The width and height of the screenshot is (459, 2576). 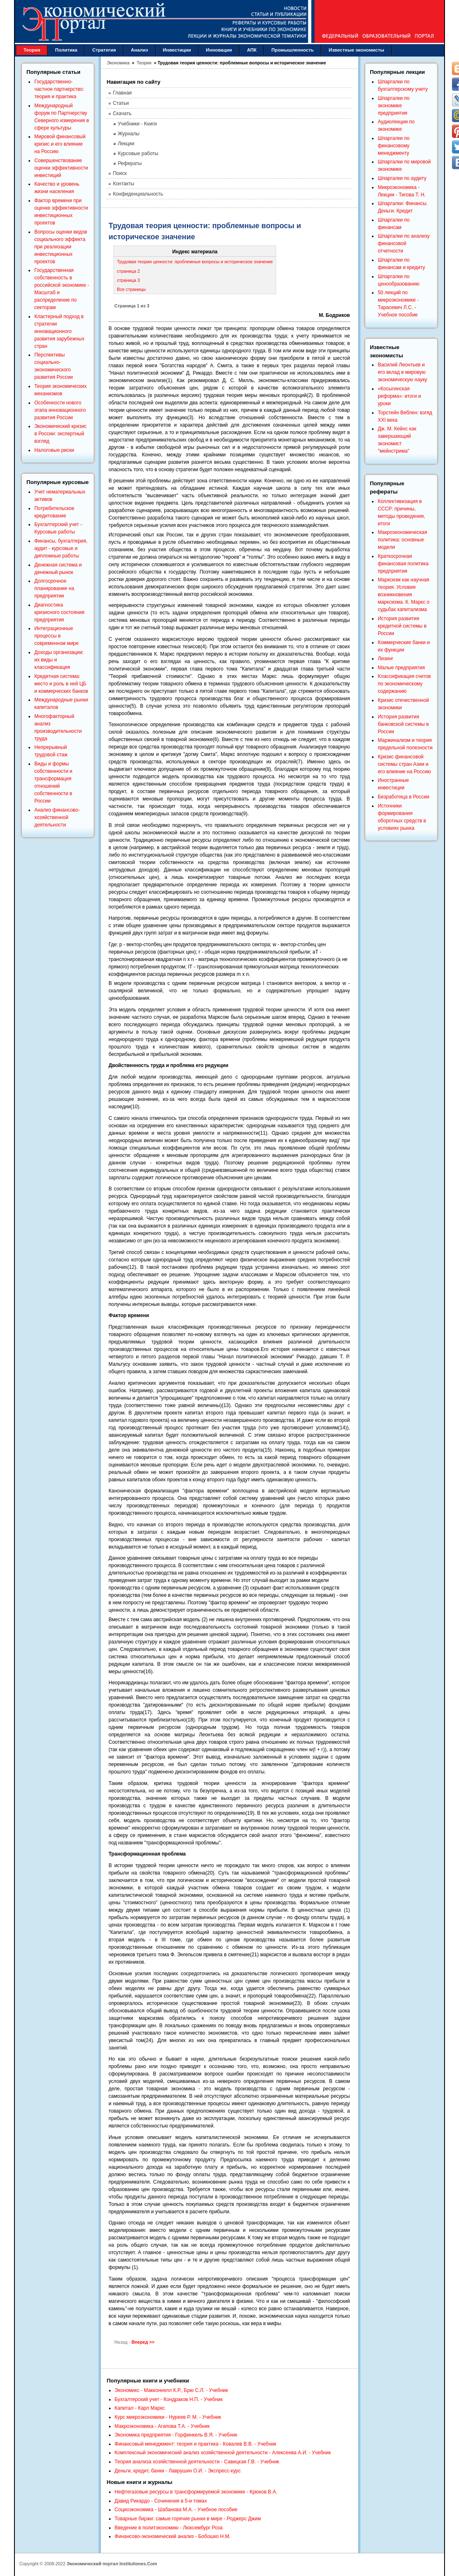 What do you see at coordinates (402, 178) in the screenshot?
I see `Шпаргалки по аудиту` at bounding box center [402, 178].